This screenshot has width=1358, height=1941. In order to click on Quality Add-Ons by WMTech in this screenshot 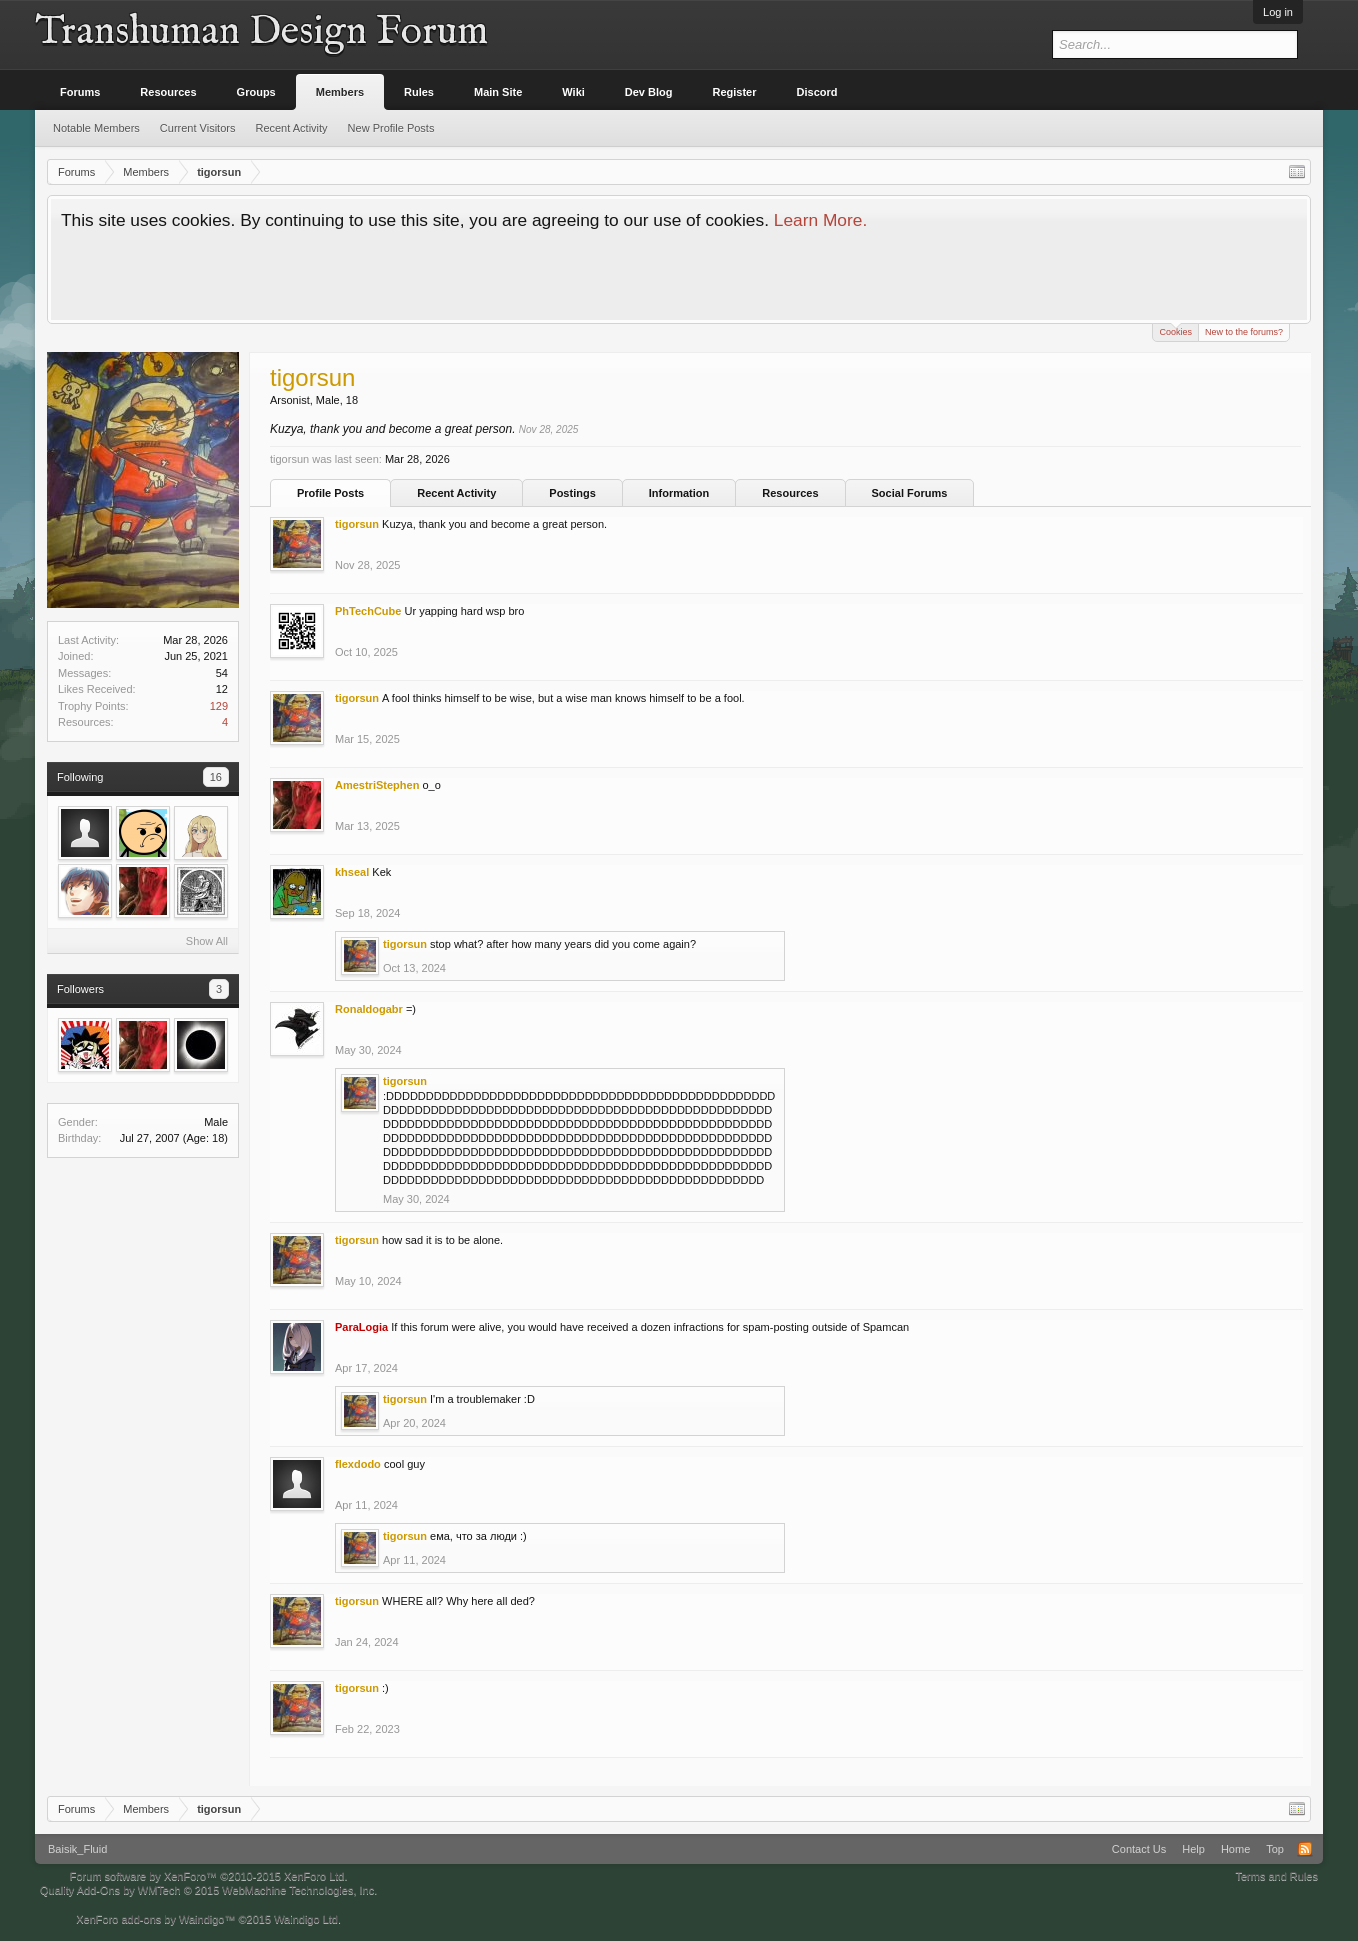, I will do `click(208, 1890)`.